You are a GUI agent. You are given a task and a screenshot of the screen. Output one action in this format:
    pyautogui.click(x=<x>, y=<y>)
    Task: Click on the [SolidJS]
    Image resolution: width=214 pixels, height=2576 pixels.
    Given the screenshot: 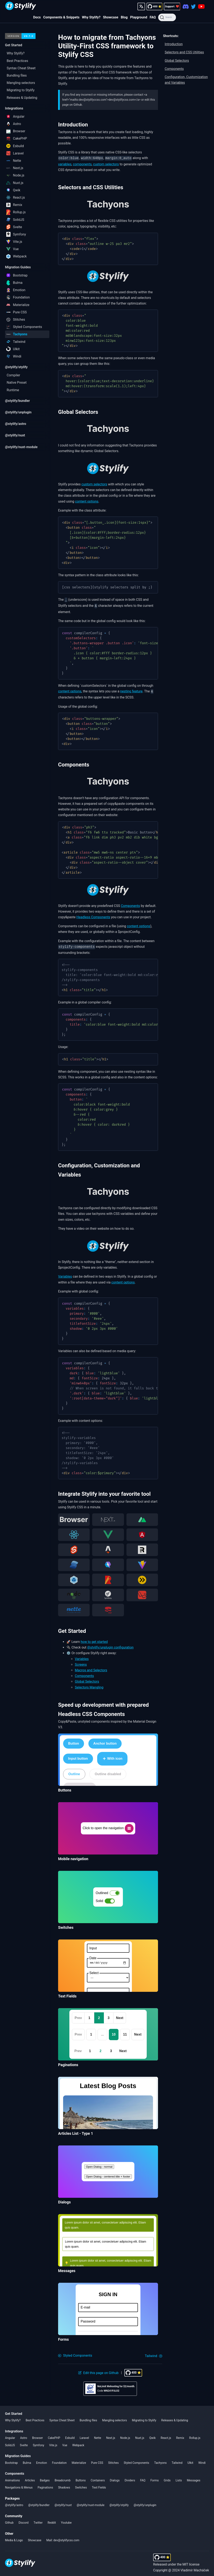 What is the action you would take?
    pyautogui.click(x=74, y=1562)
    